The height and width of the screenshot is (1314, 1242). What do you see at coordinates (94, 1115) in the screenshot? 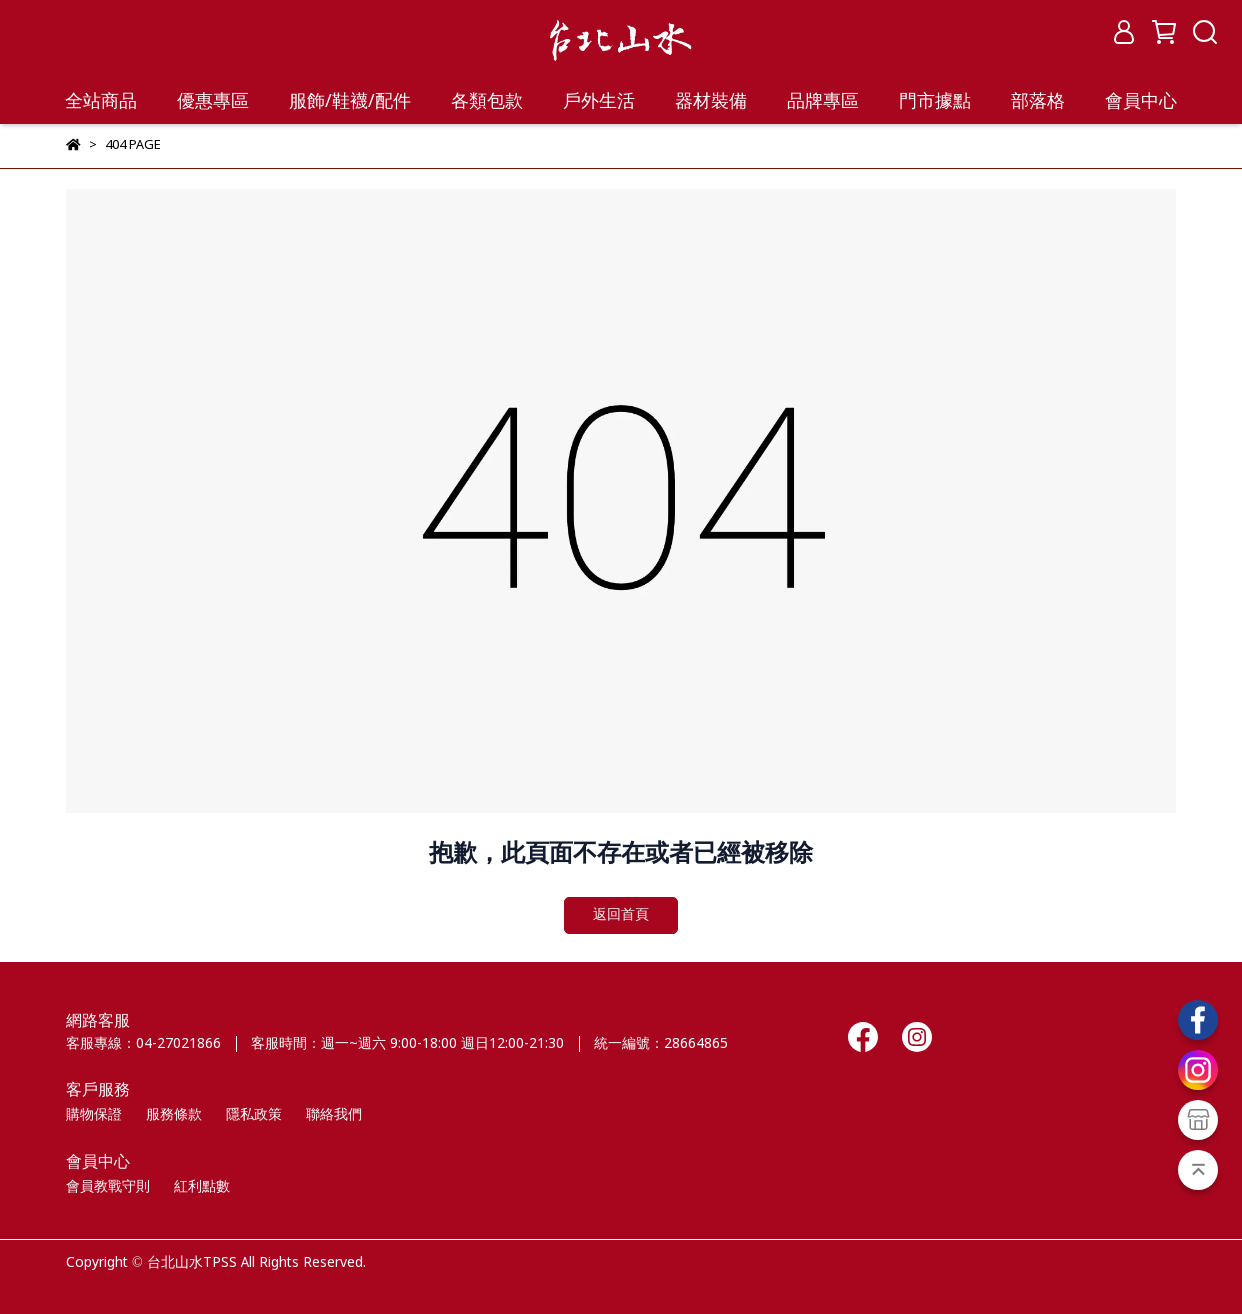
I see `購物保證` at bounding box center [94, 1115].